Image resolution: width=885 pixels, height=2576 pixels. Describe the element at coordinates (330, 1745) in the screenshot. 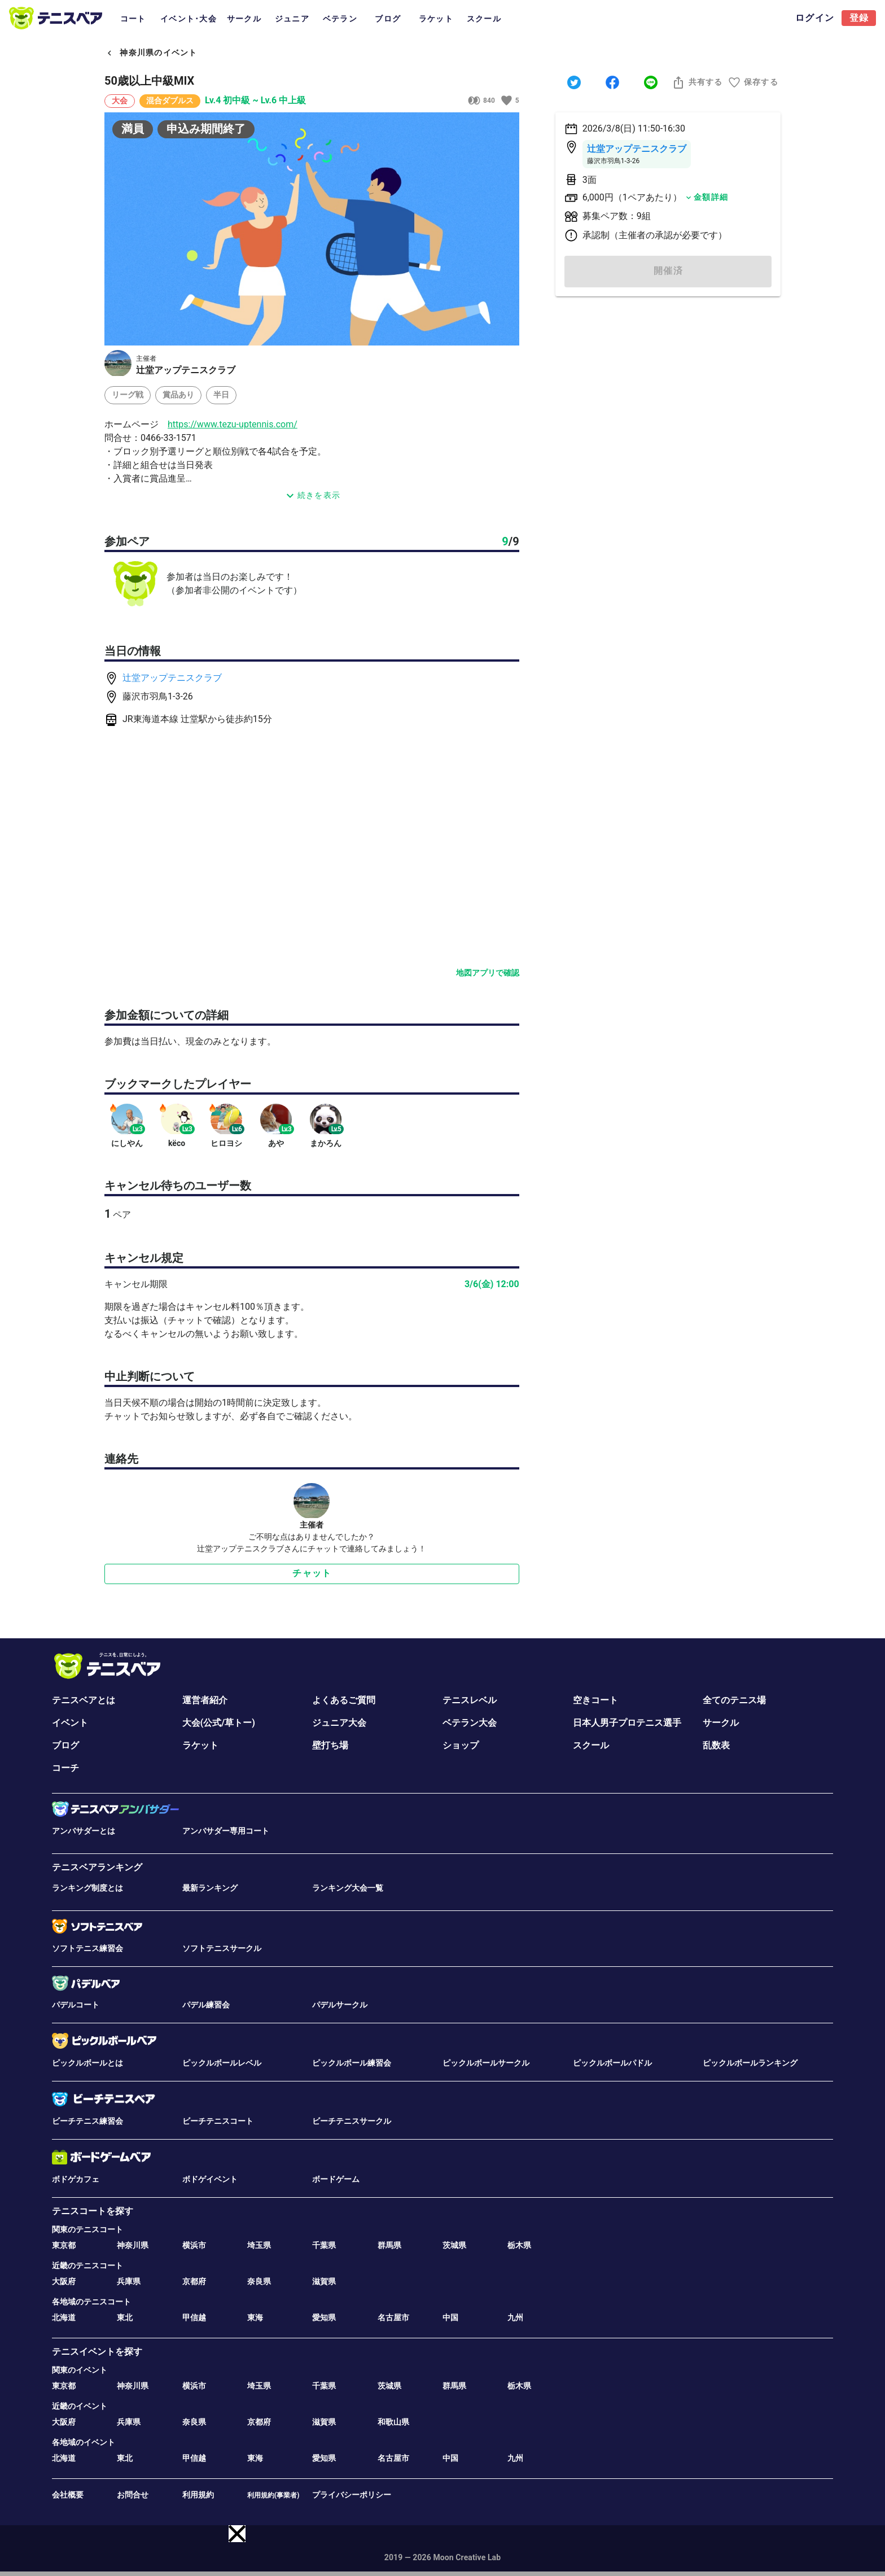

I see `壁打ち場` at that location.